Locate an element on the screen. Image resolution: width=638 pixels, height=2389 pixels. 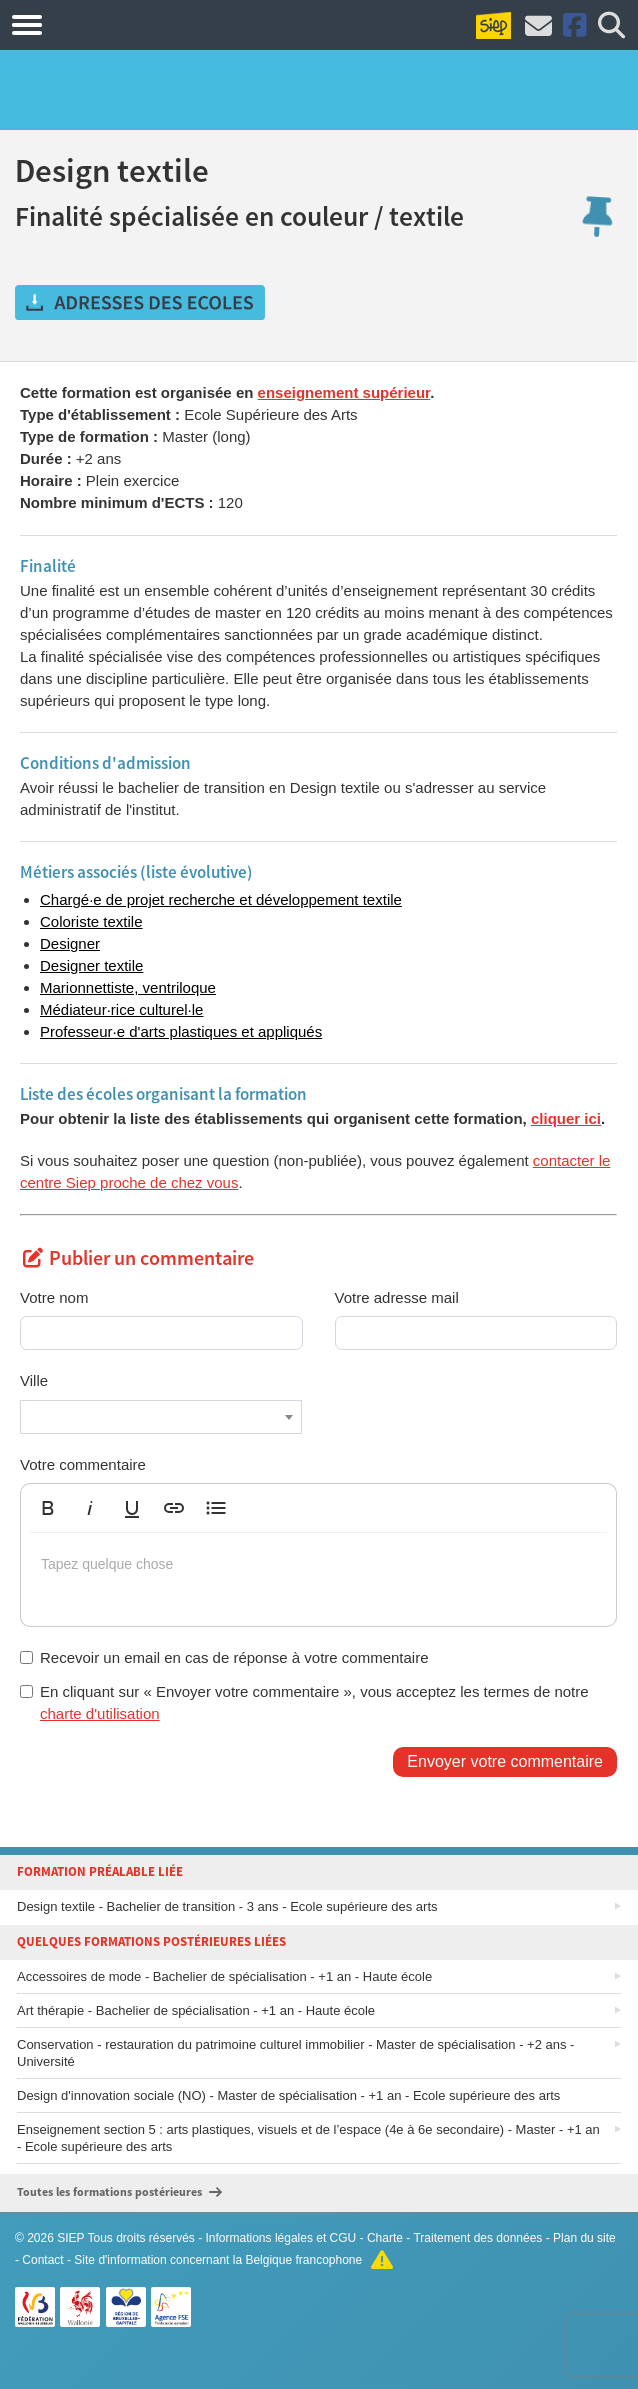
charte d'utilisation is located at coordinates (100, 1713).